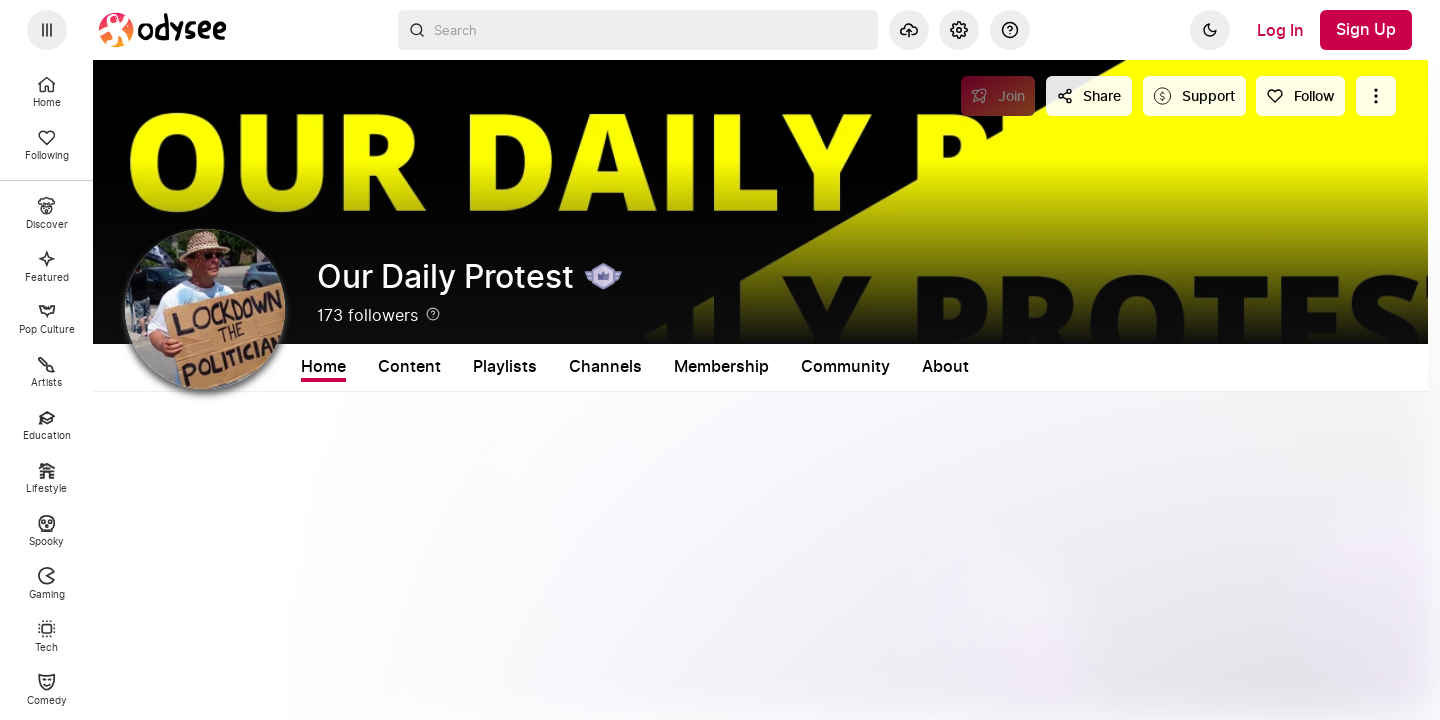 The image size is (1440, 720). Describe the element at coordinates (1089, 96) in the screenshot. I see `[Share this content]` at that location.